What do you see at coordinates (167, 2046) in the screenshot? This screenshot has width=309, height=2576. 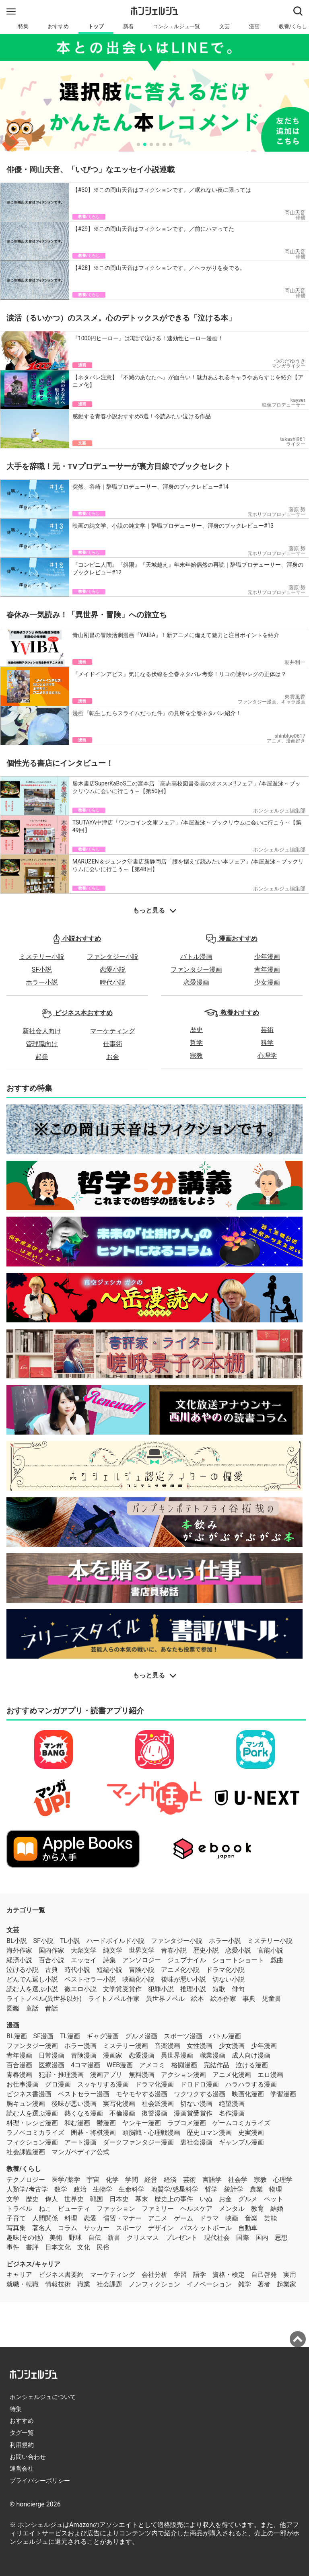 I see `音楽漫画` at bounding box center [167, 2046].